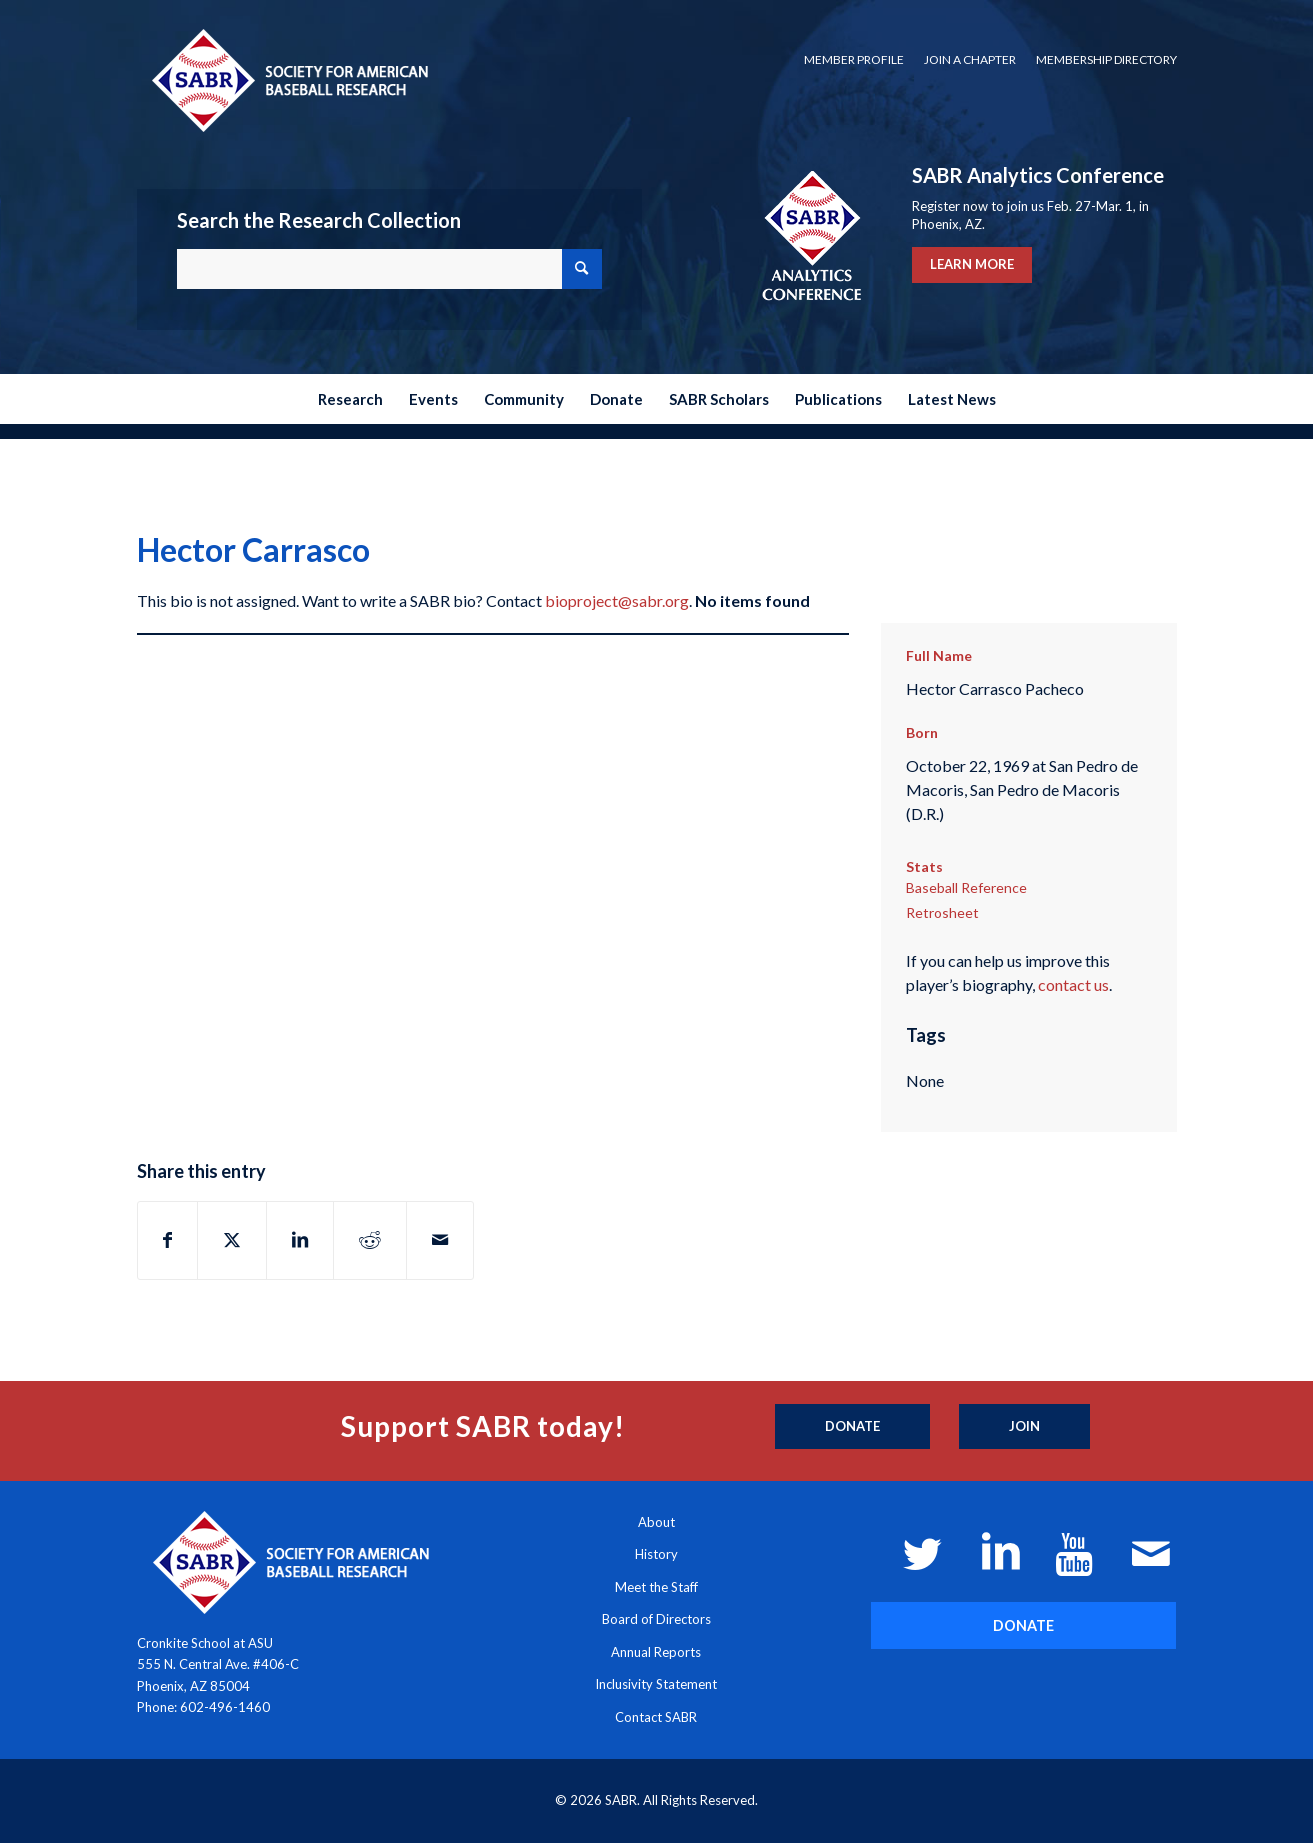 This screenshot has height=1843, width=1313. What do you see at coordinates (300, 1240) in the screenshot?
I see `[Share on LinkedIn]` at bounding box center [300, 1240].